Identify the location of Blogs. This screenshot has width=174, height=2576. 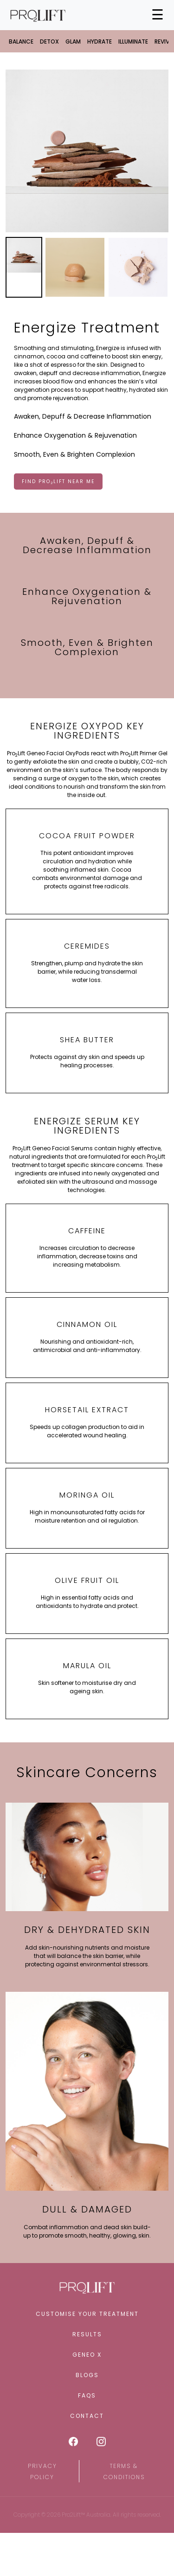
(87, 2375).